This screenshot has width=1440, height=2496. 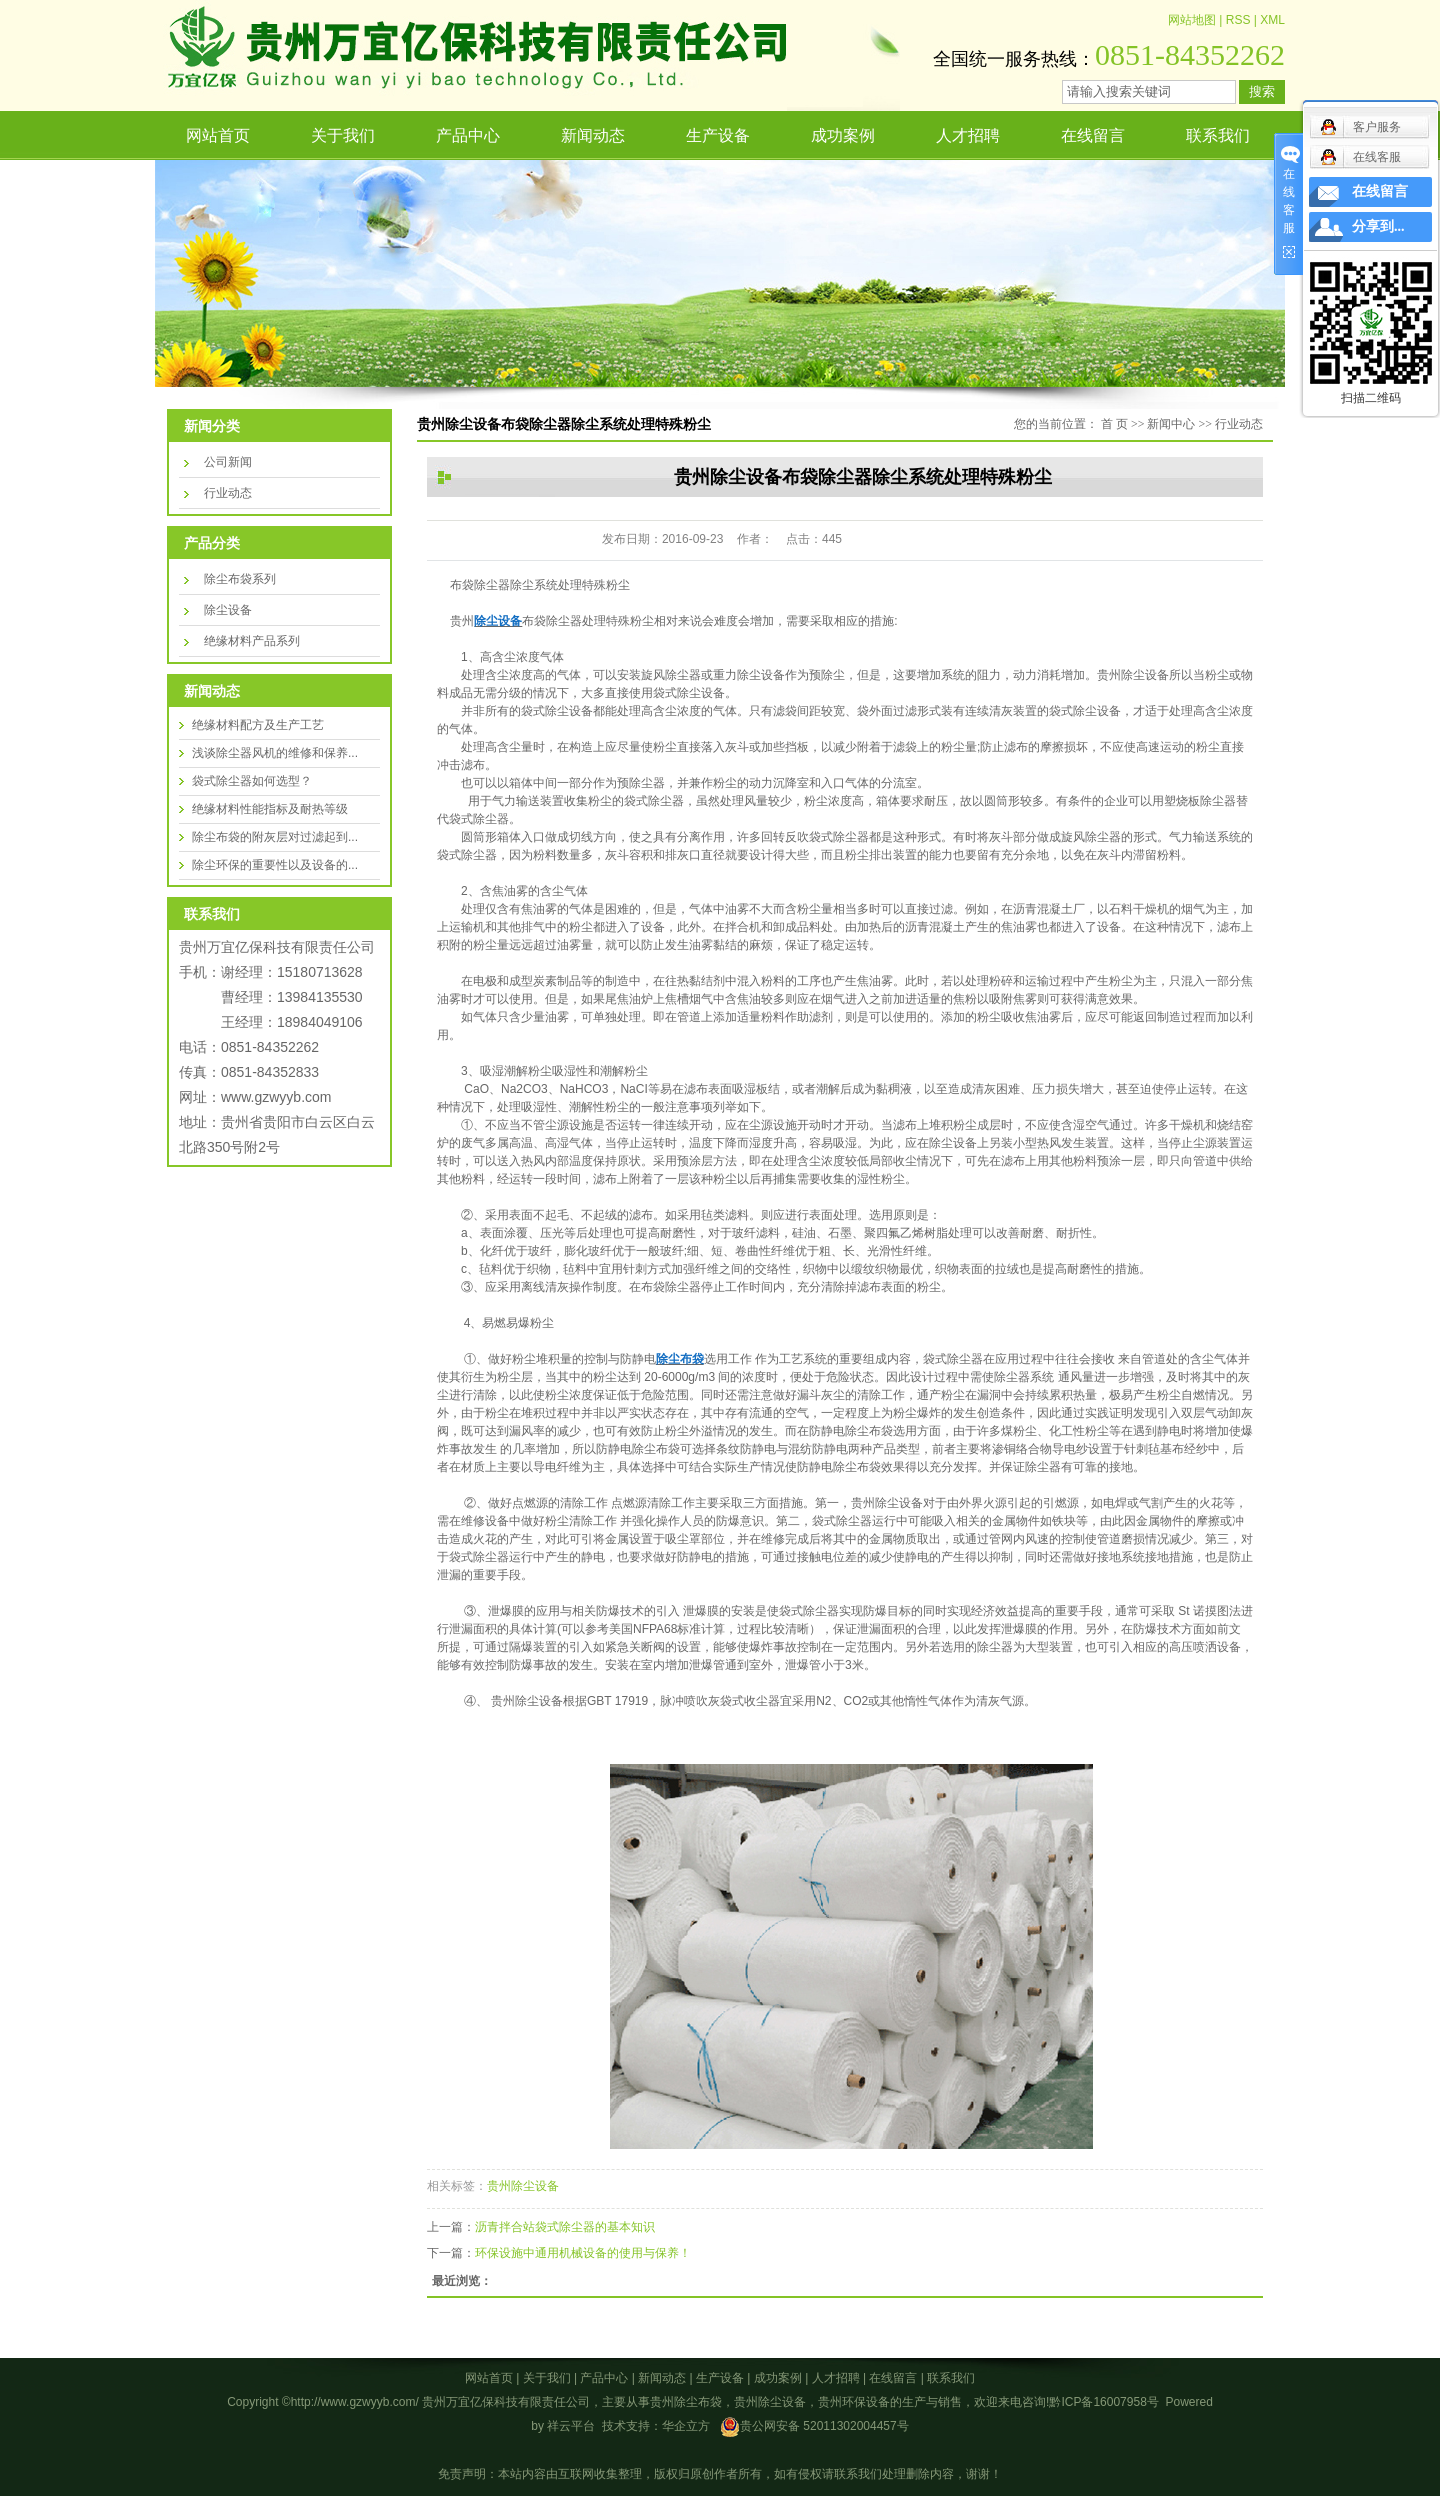 What do you see at coordinates (270, 809) in the screenshot?
I see `绝缘材料性能指标及耐热等级` at bounding box center [270, 809].